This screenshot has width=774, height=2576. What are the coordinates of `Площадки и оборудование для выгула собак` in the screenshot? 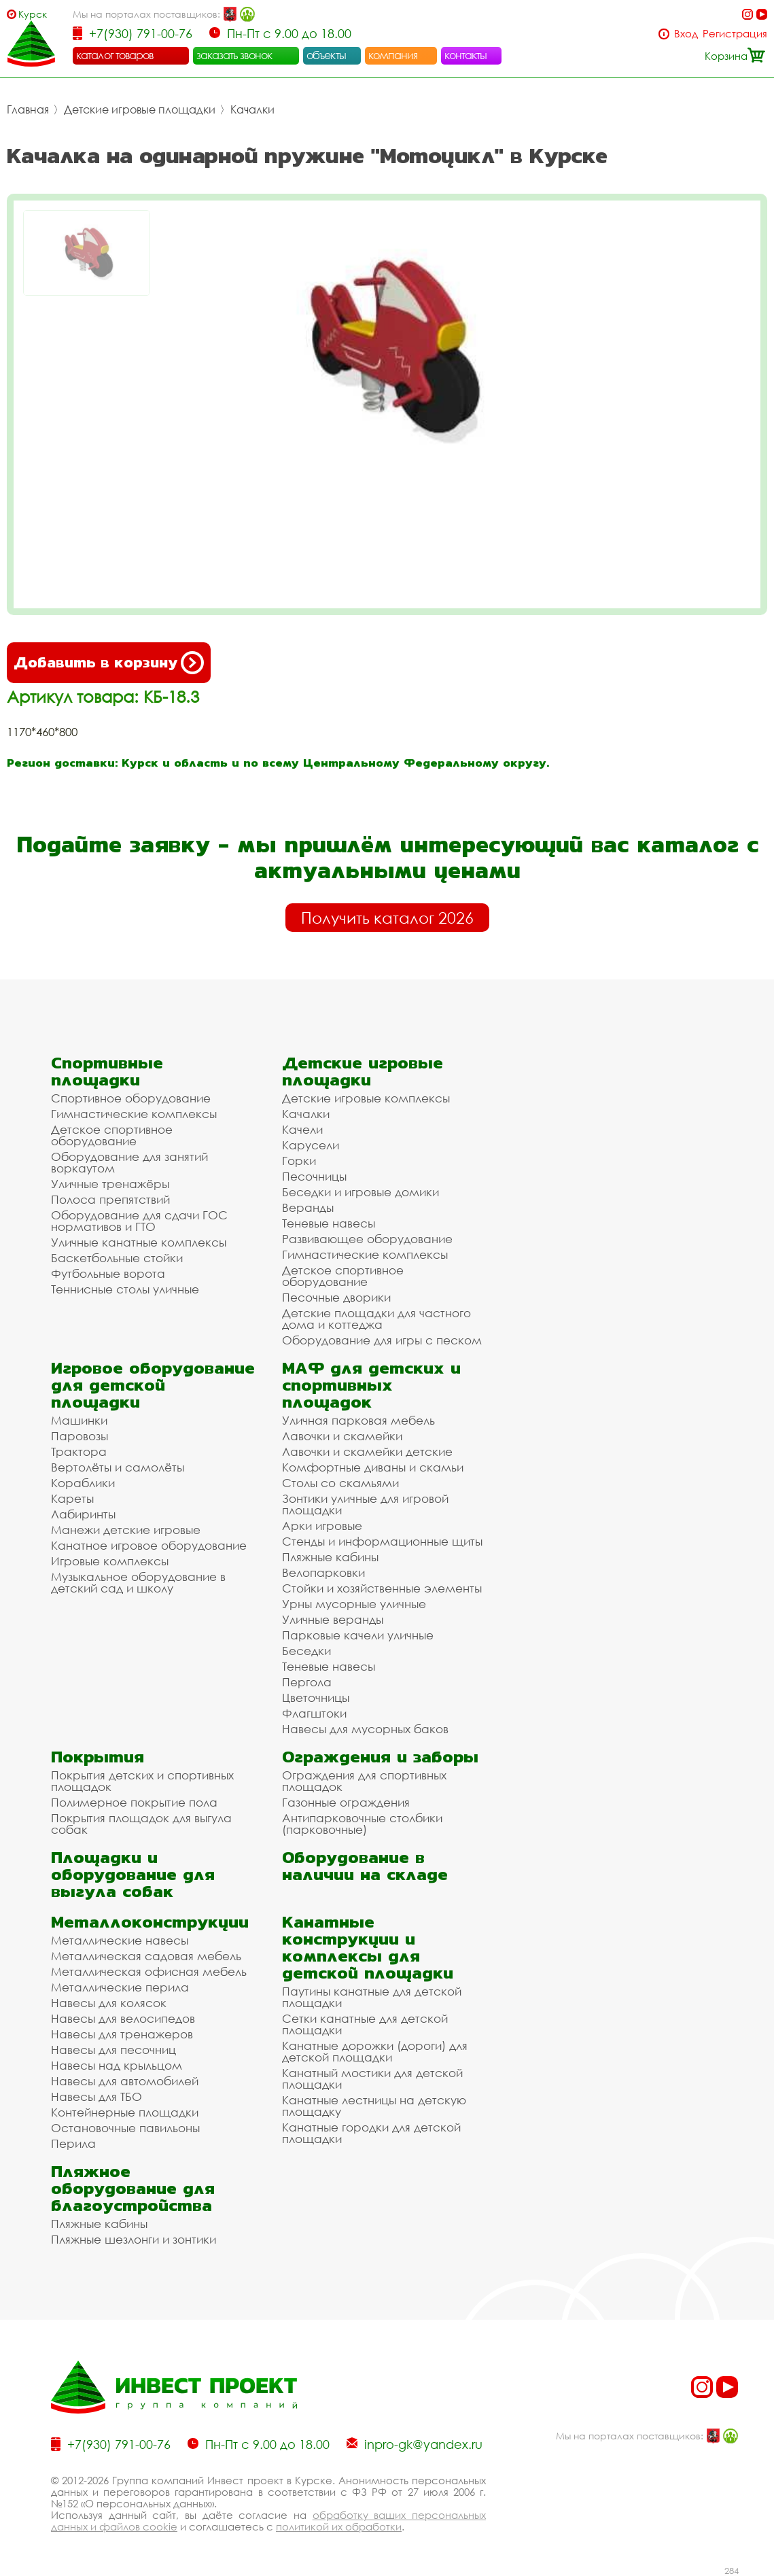 It's located at (133, 1874).